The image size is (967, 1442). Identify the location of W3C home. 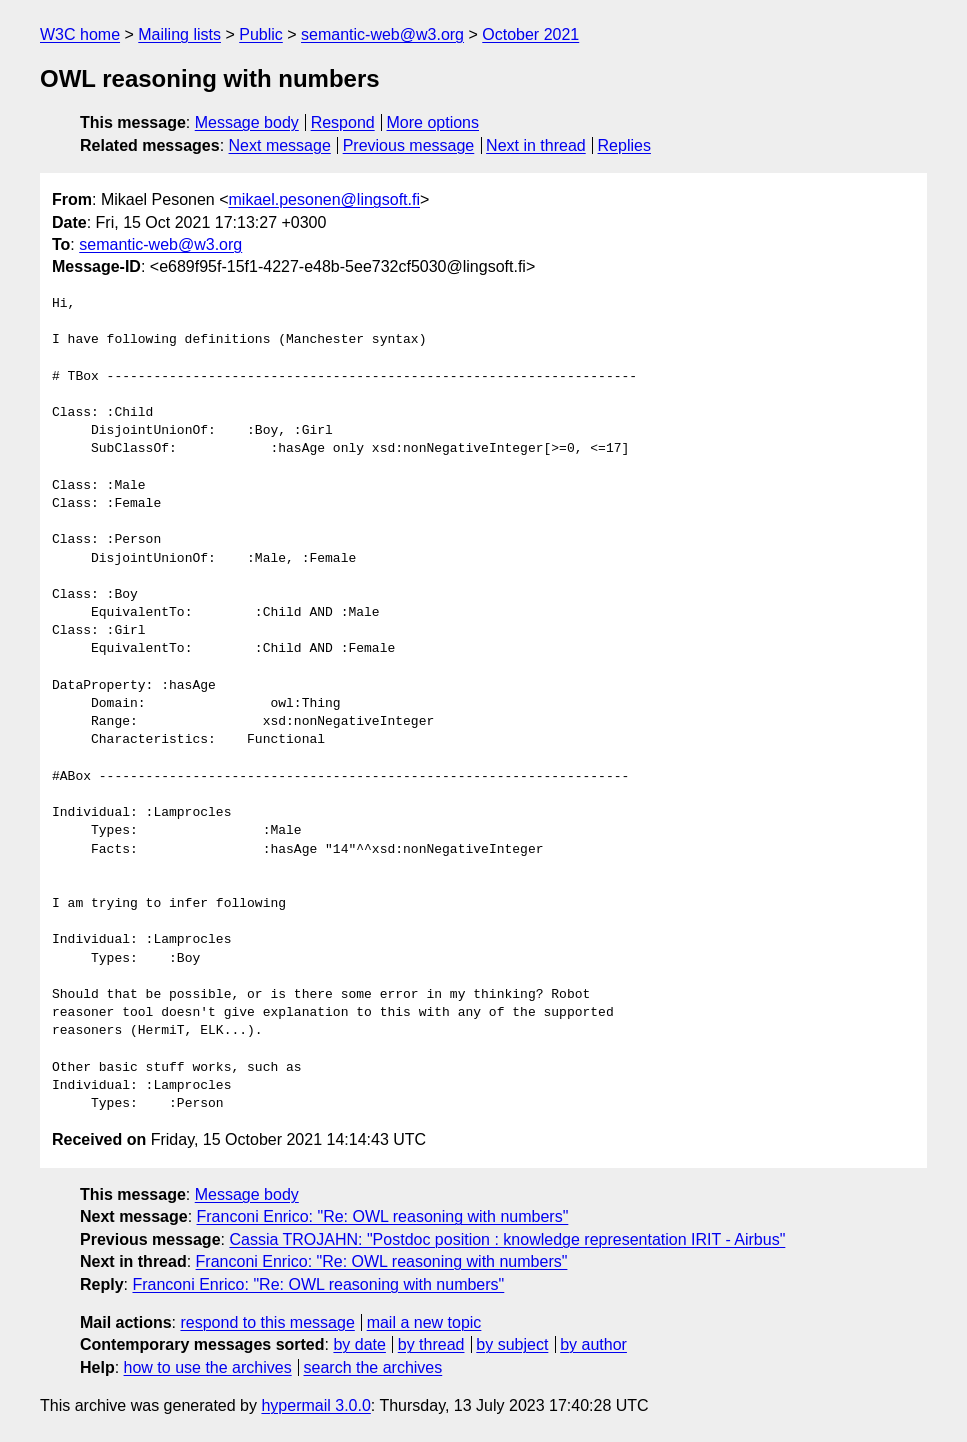
(80, 34).